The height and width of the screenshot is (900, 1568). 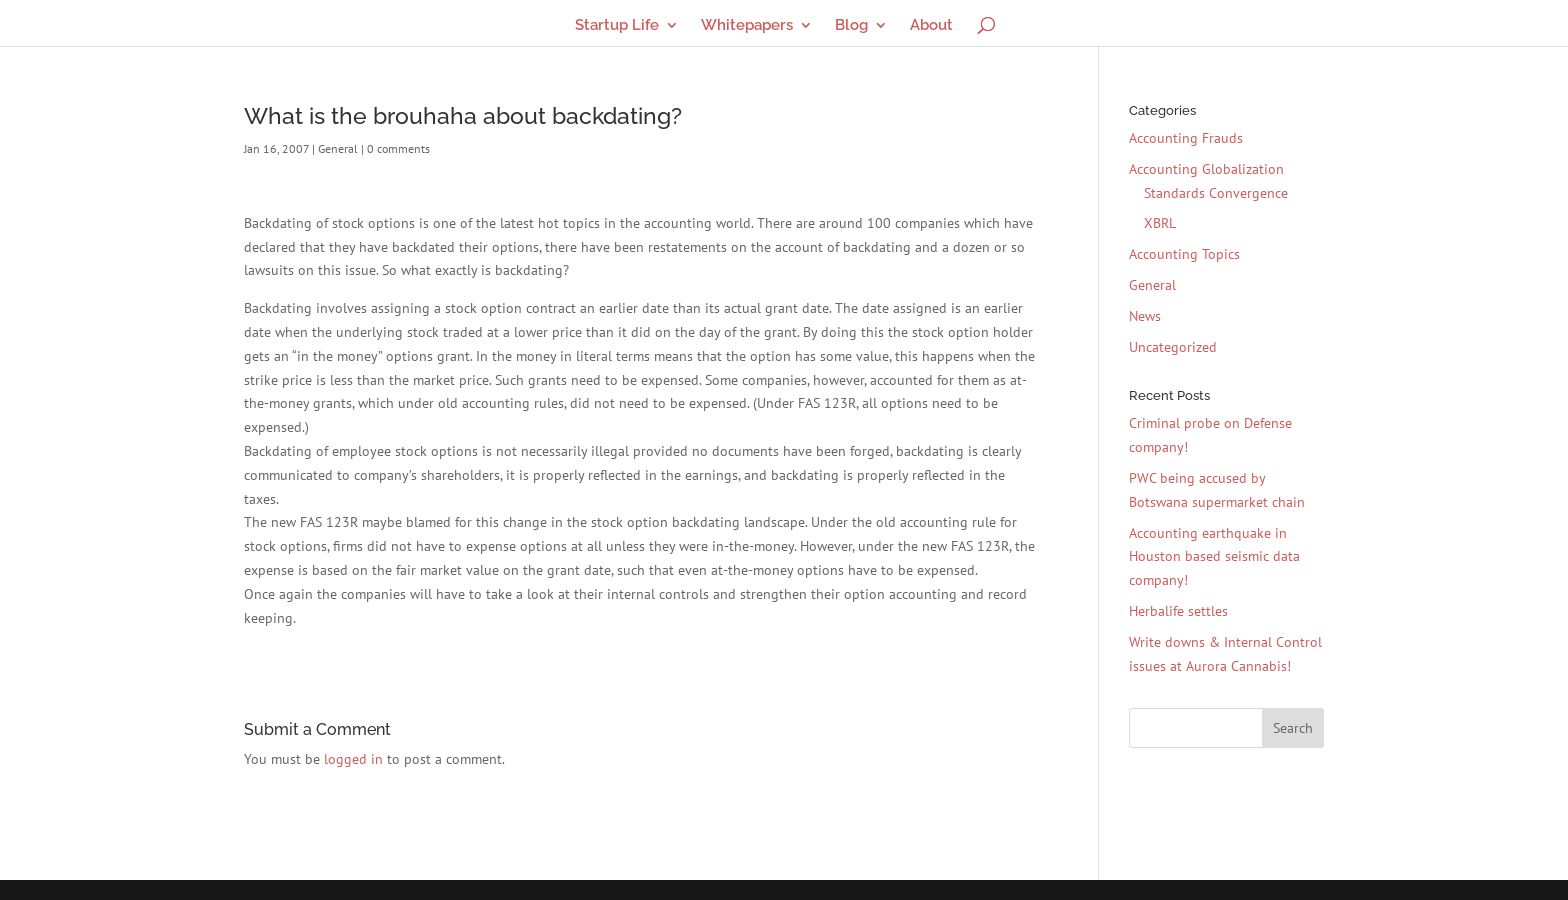 I want to click on Blog, so click(x=851, y=26).